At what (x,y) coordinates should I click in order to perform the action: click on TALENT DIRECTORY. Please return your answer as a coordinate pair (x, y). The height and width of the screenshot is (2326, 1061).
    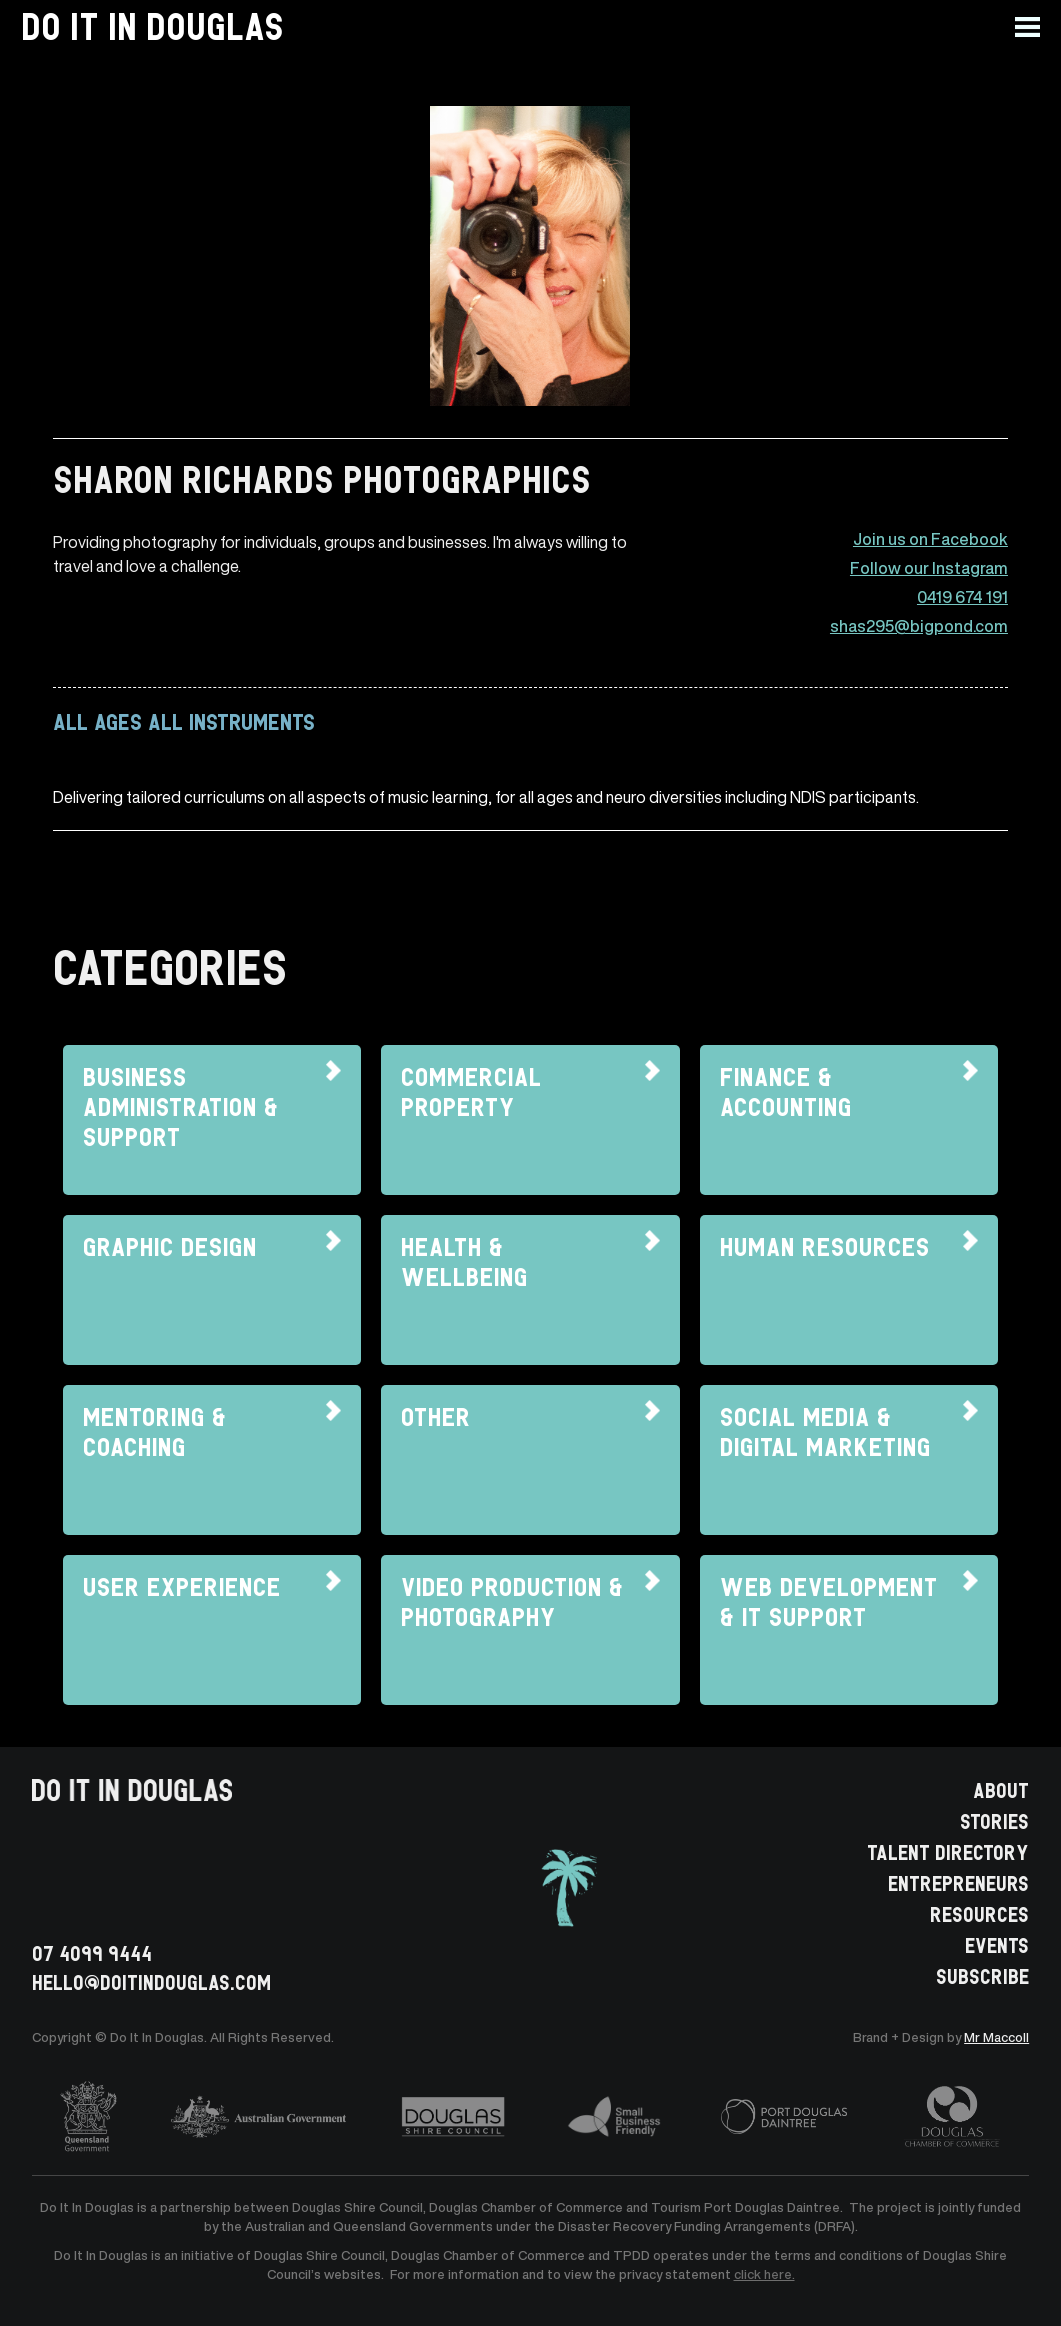
    Looking at the image, I should click on (948, 1851).